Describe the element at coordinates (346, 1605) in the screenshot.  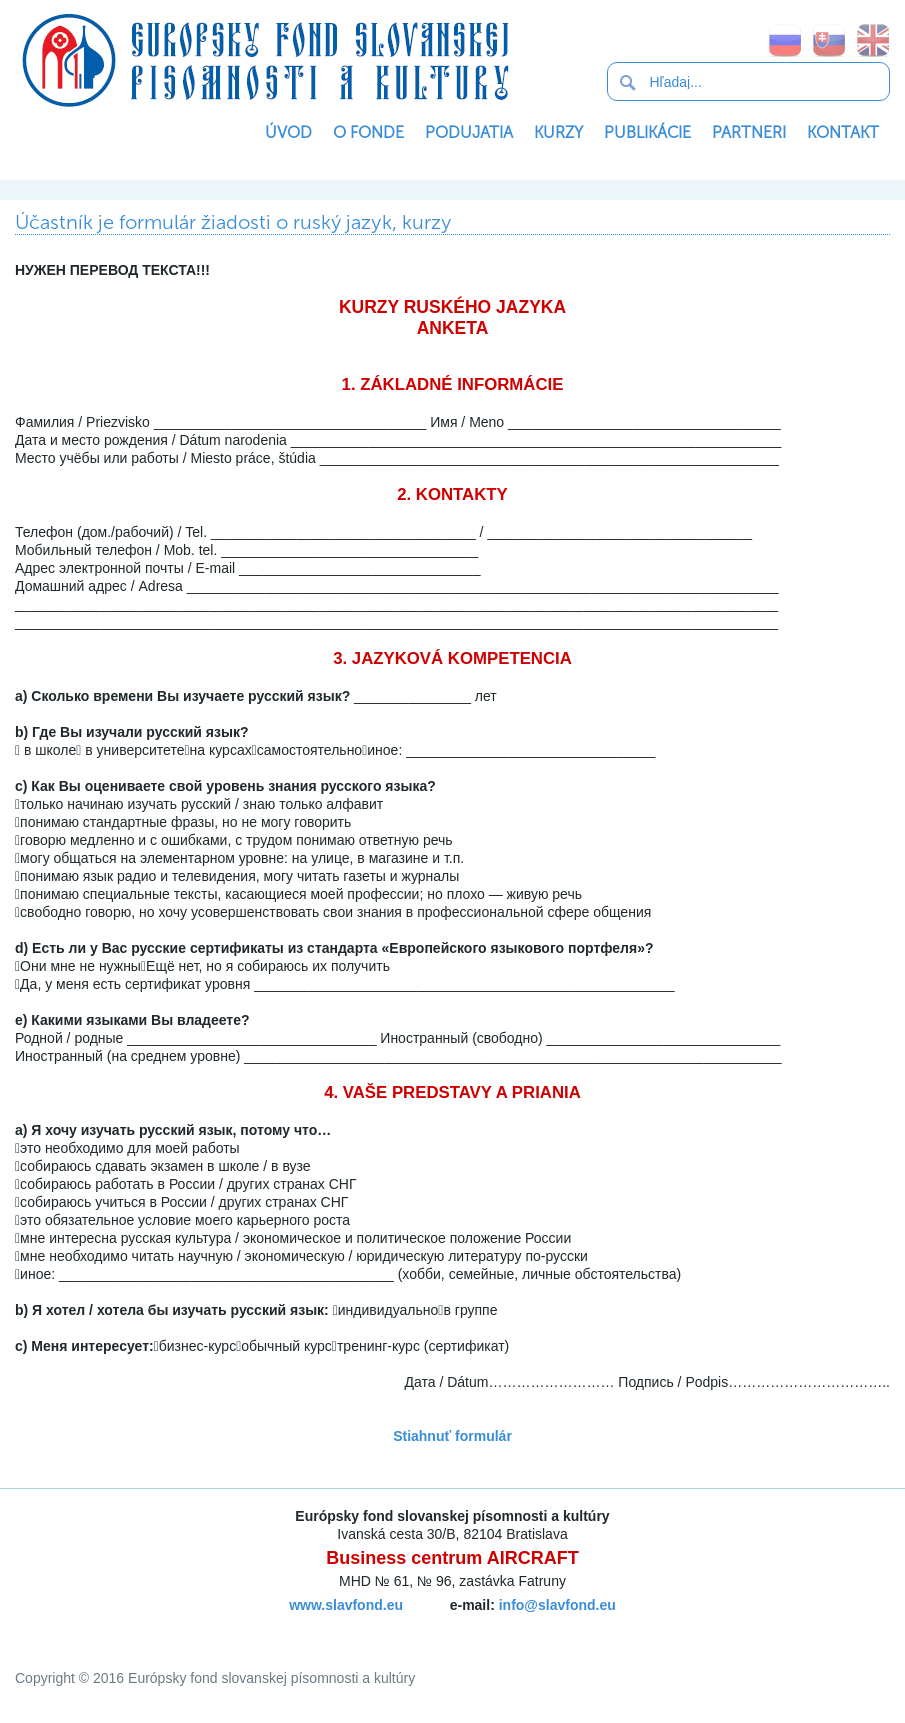
I see `www.slavfond.eu` at that location.